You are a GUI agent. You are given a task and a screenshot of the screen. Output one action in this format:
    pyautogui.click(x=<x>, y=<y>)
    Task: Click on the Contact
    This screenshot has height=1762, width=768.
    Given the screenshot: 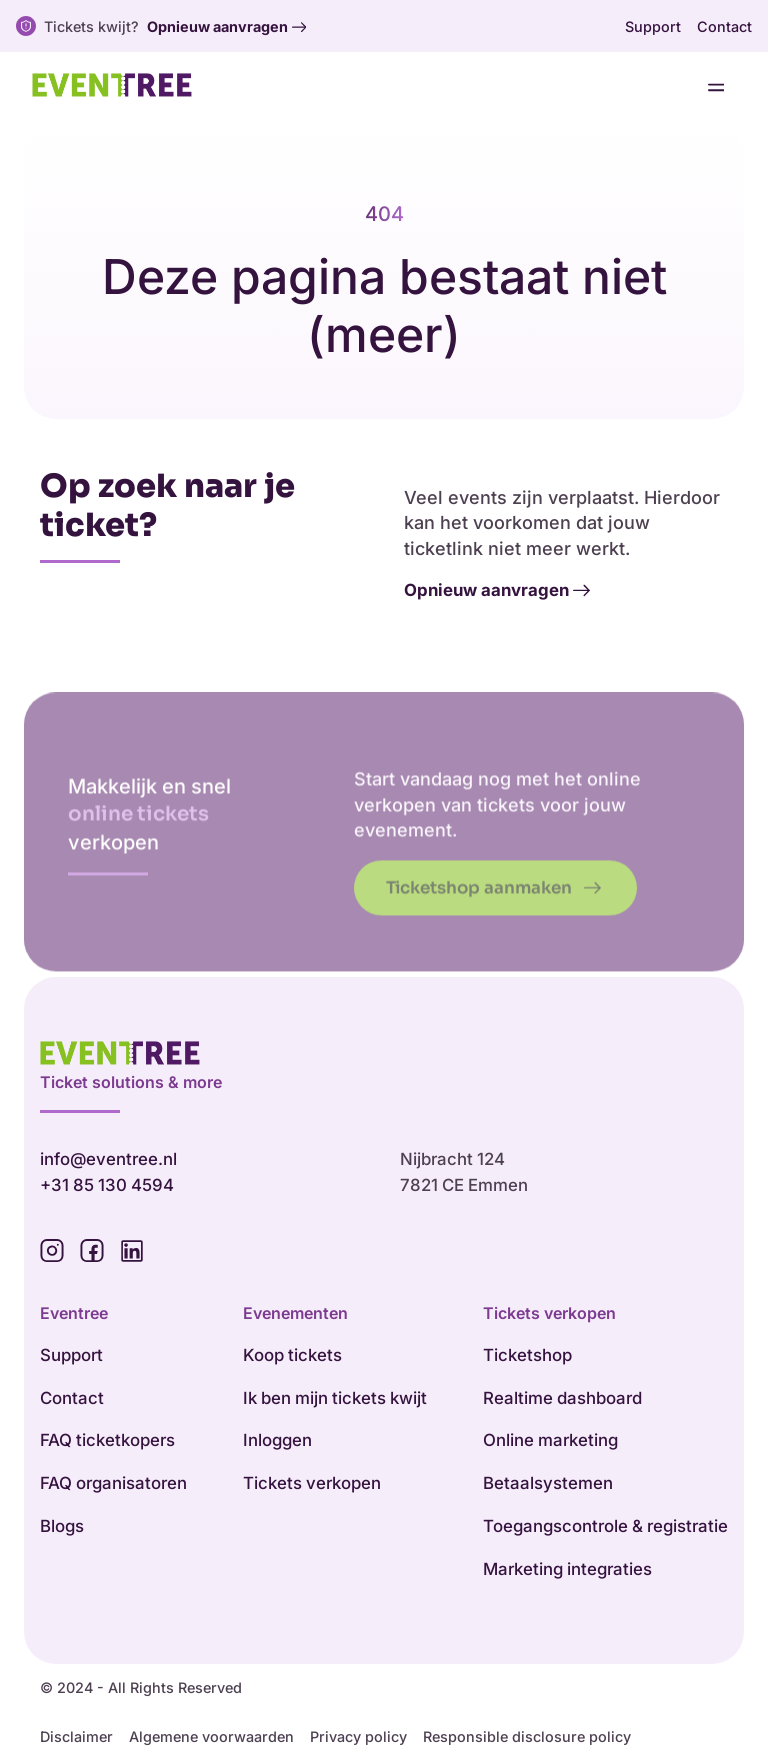 What is the action you would take?
    pyautogui.click(x=724, y=26)
    